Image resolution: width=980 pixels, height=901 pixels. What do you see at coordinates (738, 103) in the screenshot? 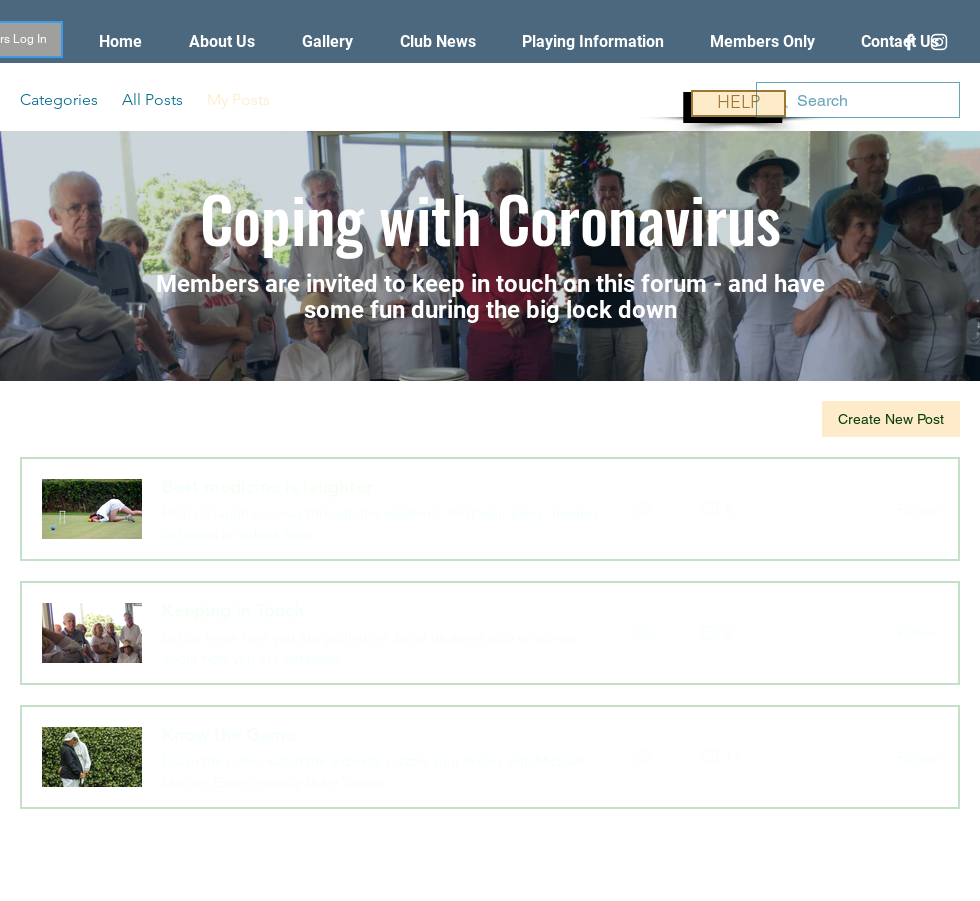
I see `[HELP]` at bounding box center [738, 103].